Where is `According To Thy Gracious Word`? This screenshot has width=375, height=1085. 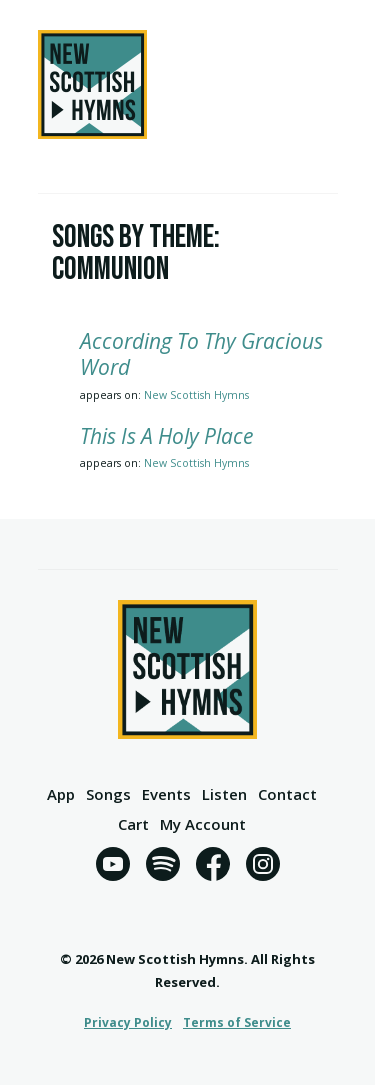 According To Thy Gracious Word is located at coordinates (201, 354).